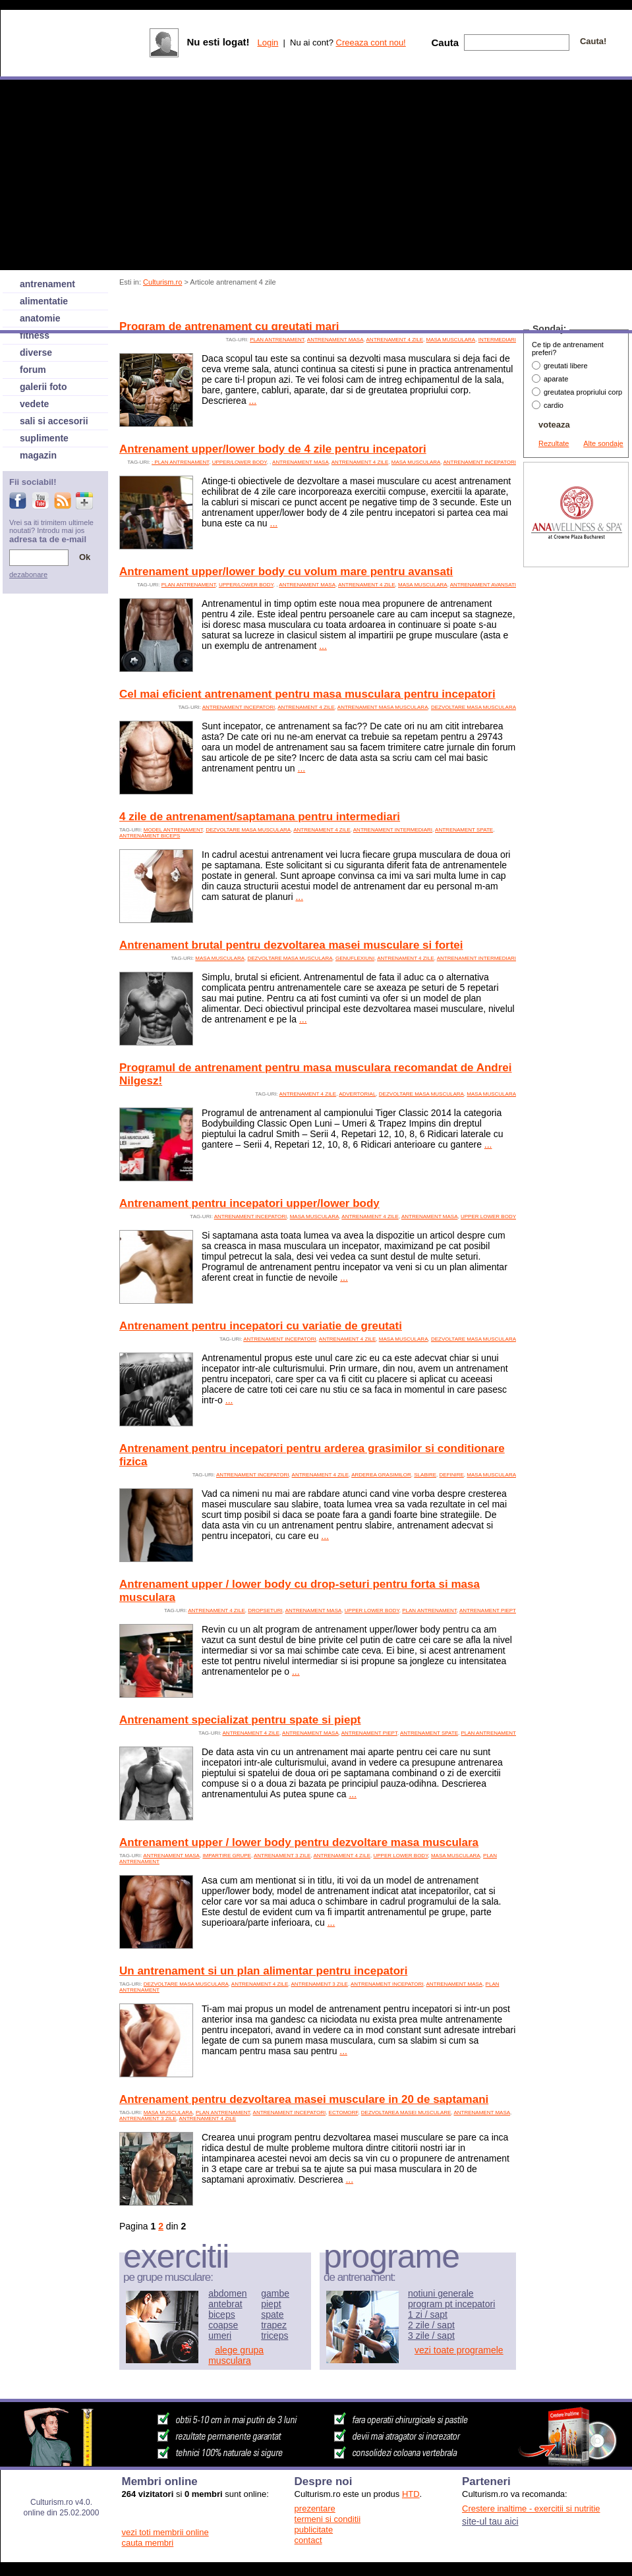 This screenshot has width=632, height=2576. I want to click on Rezultate, so click(553, 443).